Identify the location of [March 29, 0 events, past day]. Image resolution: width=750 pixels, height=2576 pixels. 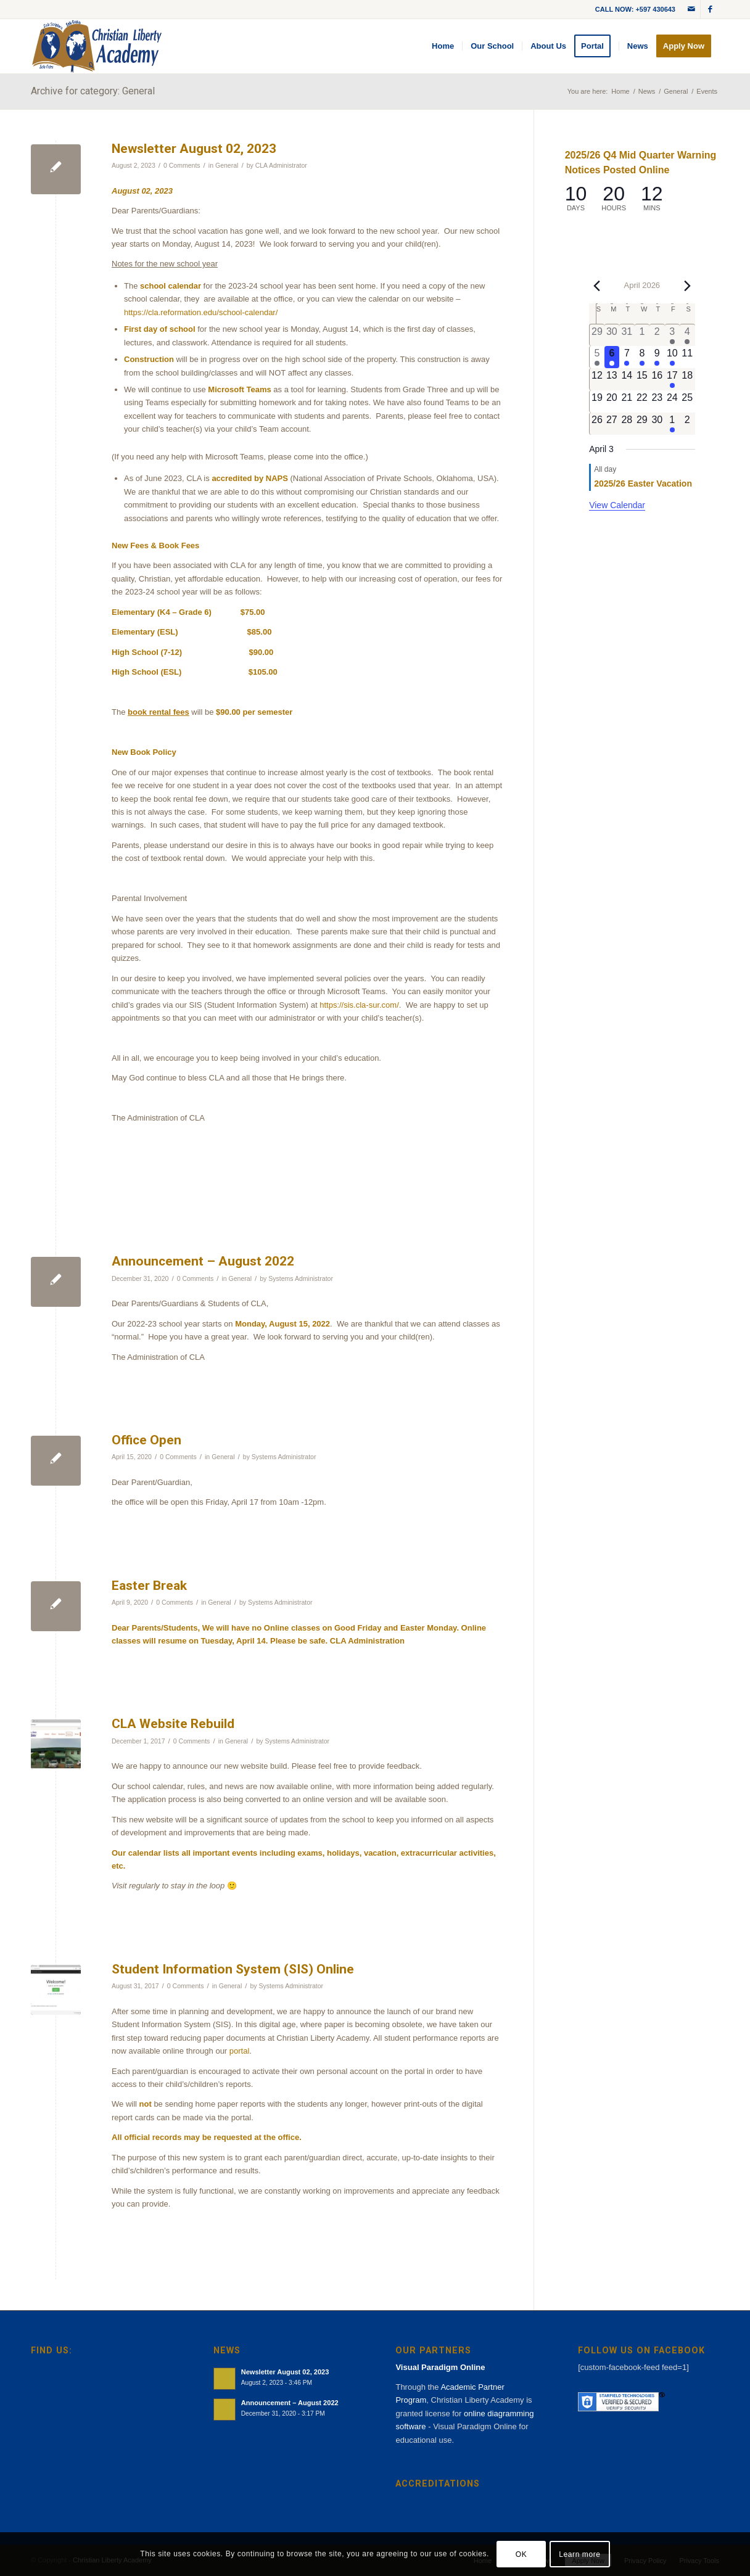
(597, 335).